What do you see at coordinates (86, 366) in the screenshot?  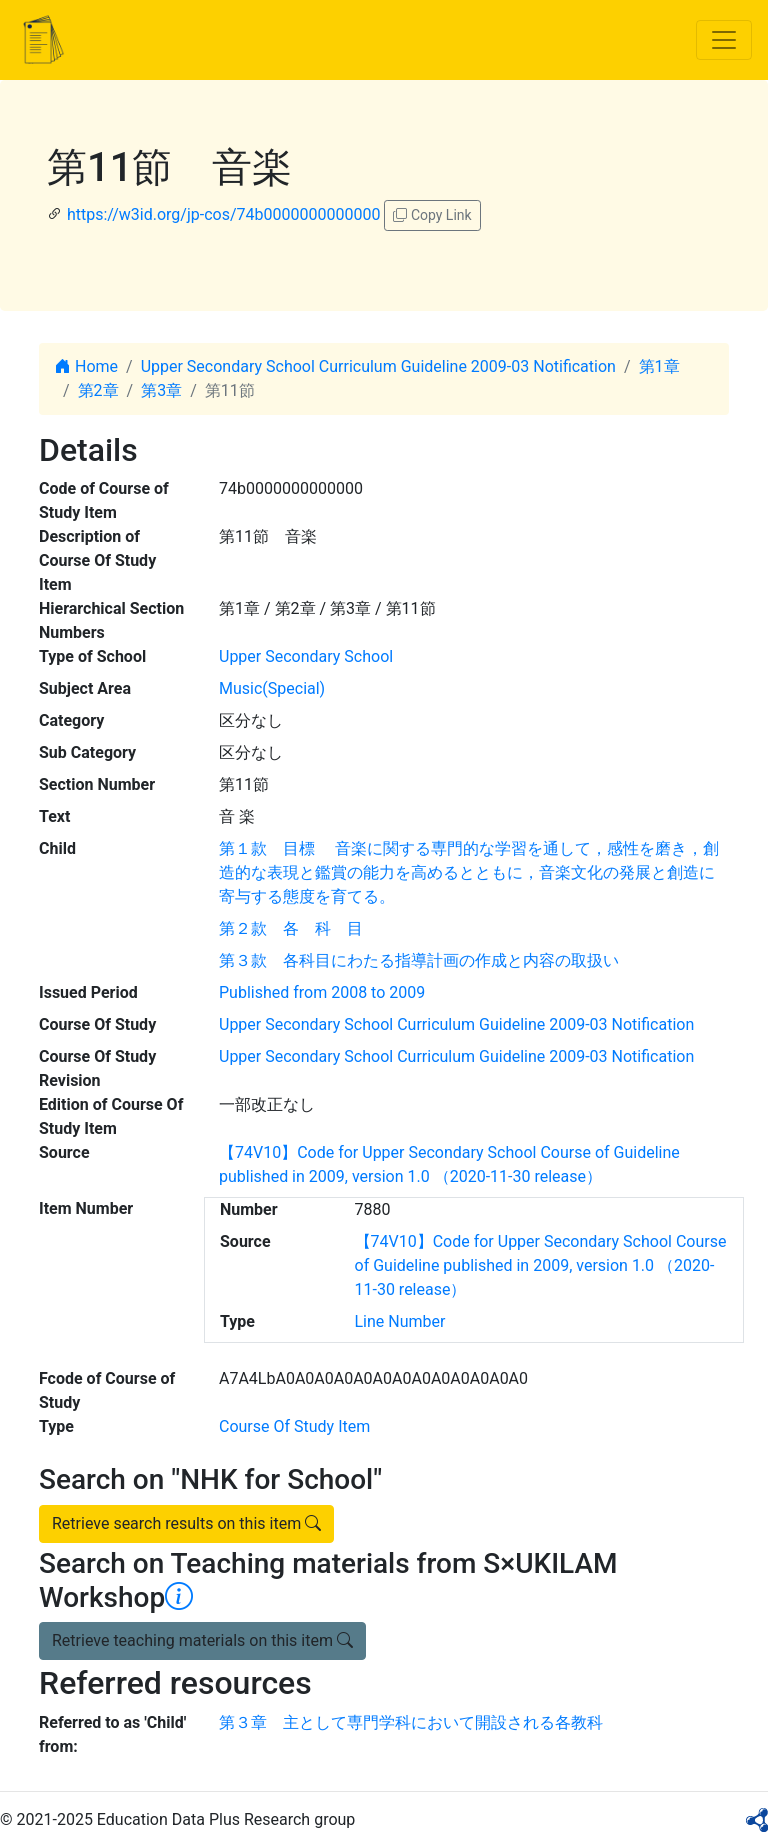 I see `Home` at bounding box center [86, 366].